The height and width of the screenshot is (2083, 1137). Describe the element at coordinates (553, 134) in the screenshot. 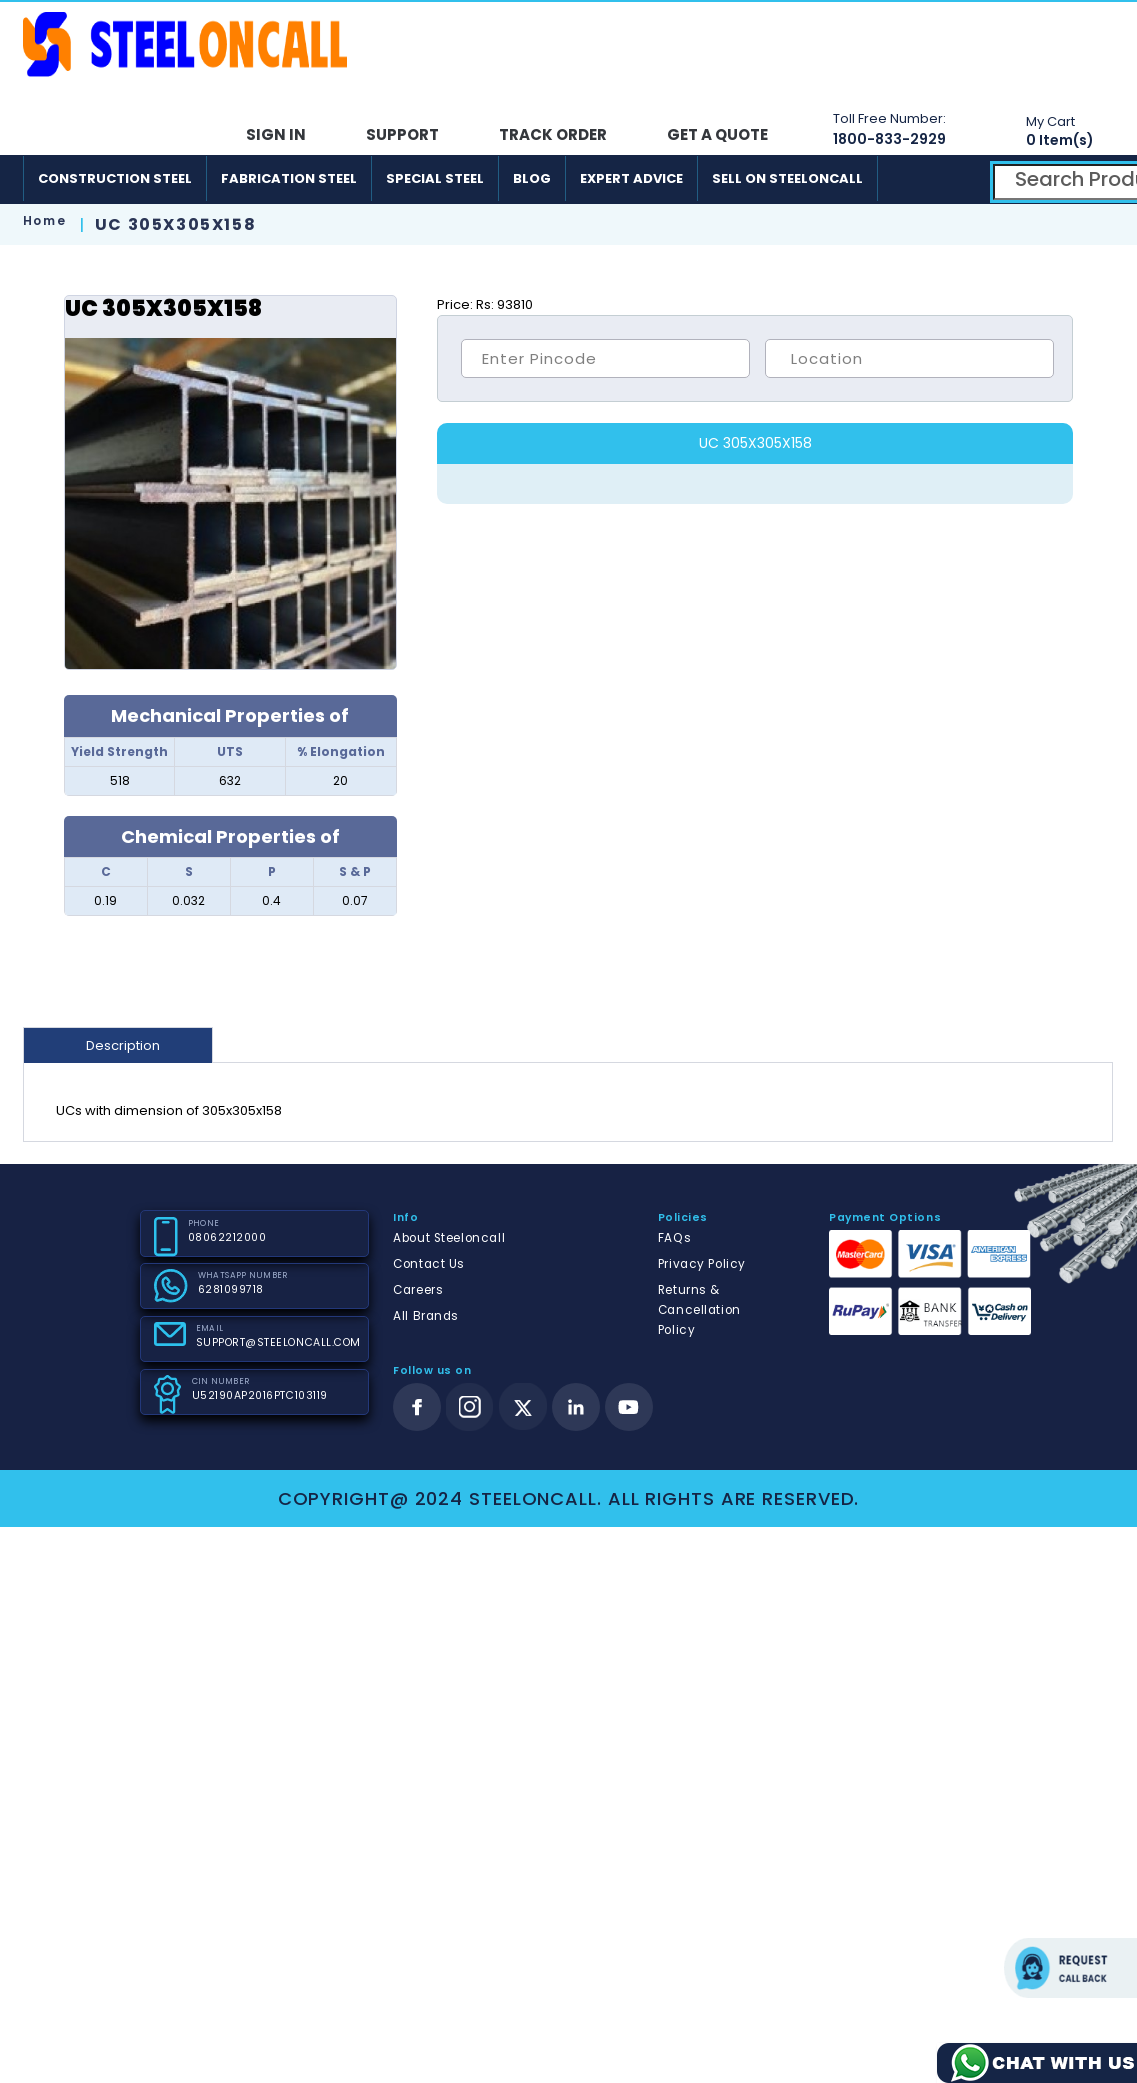

I see `Track Order` at that location.